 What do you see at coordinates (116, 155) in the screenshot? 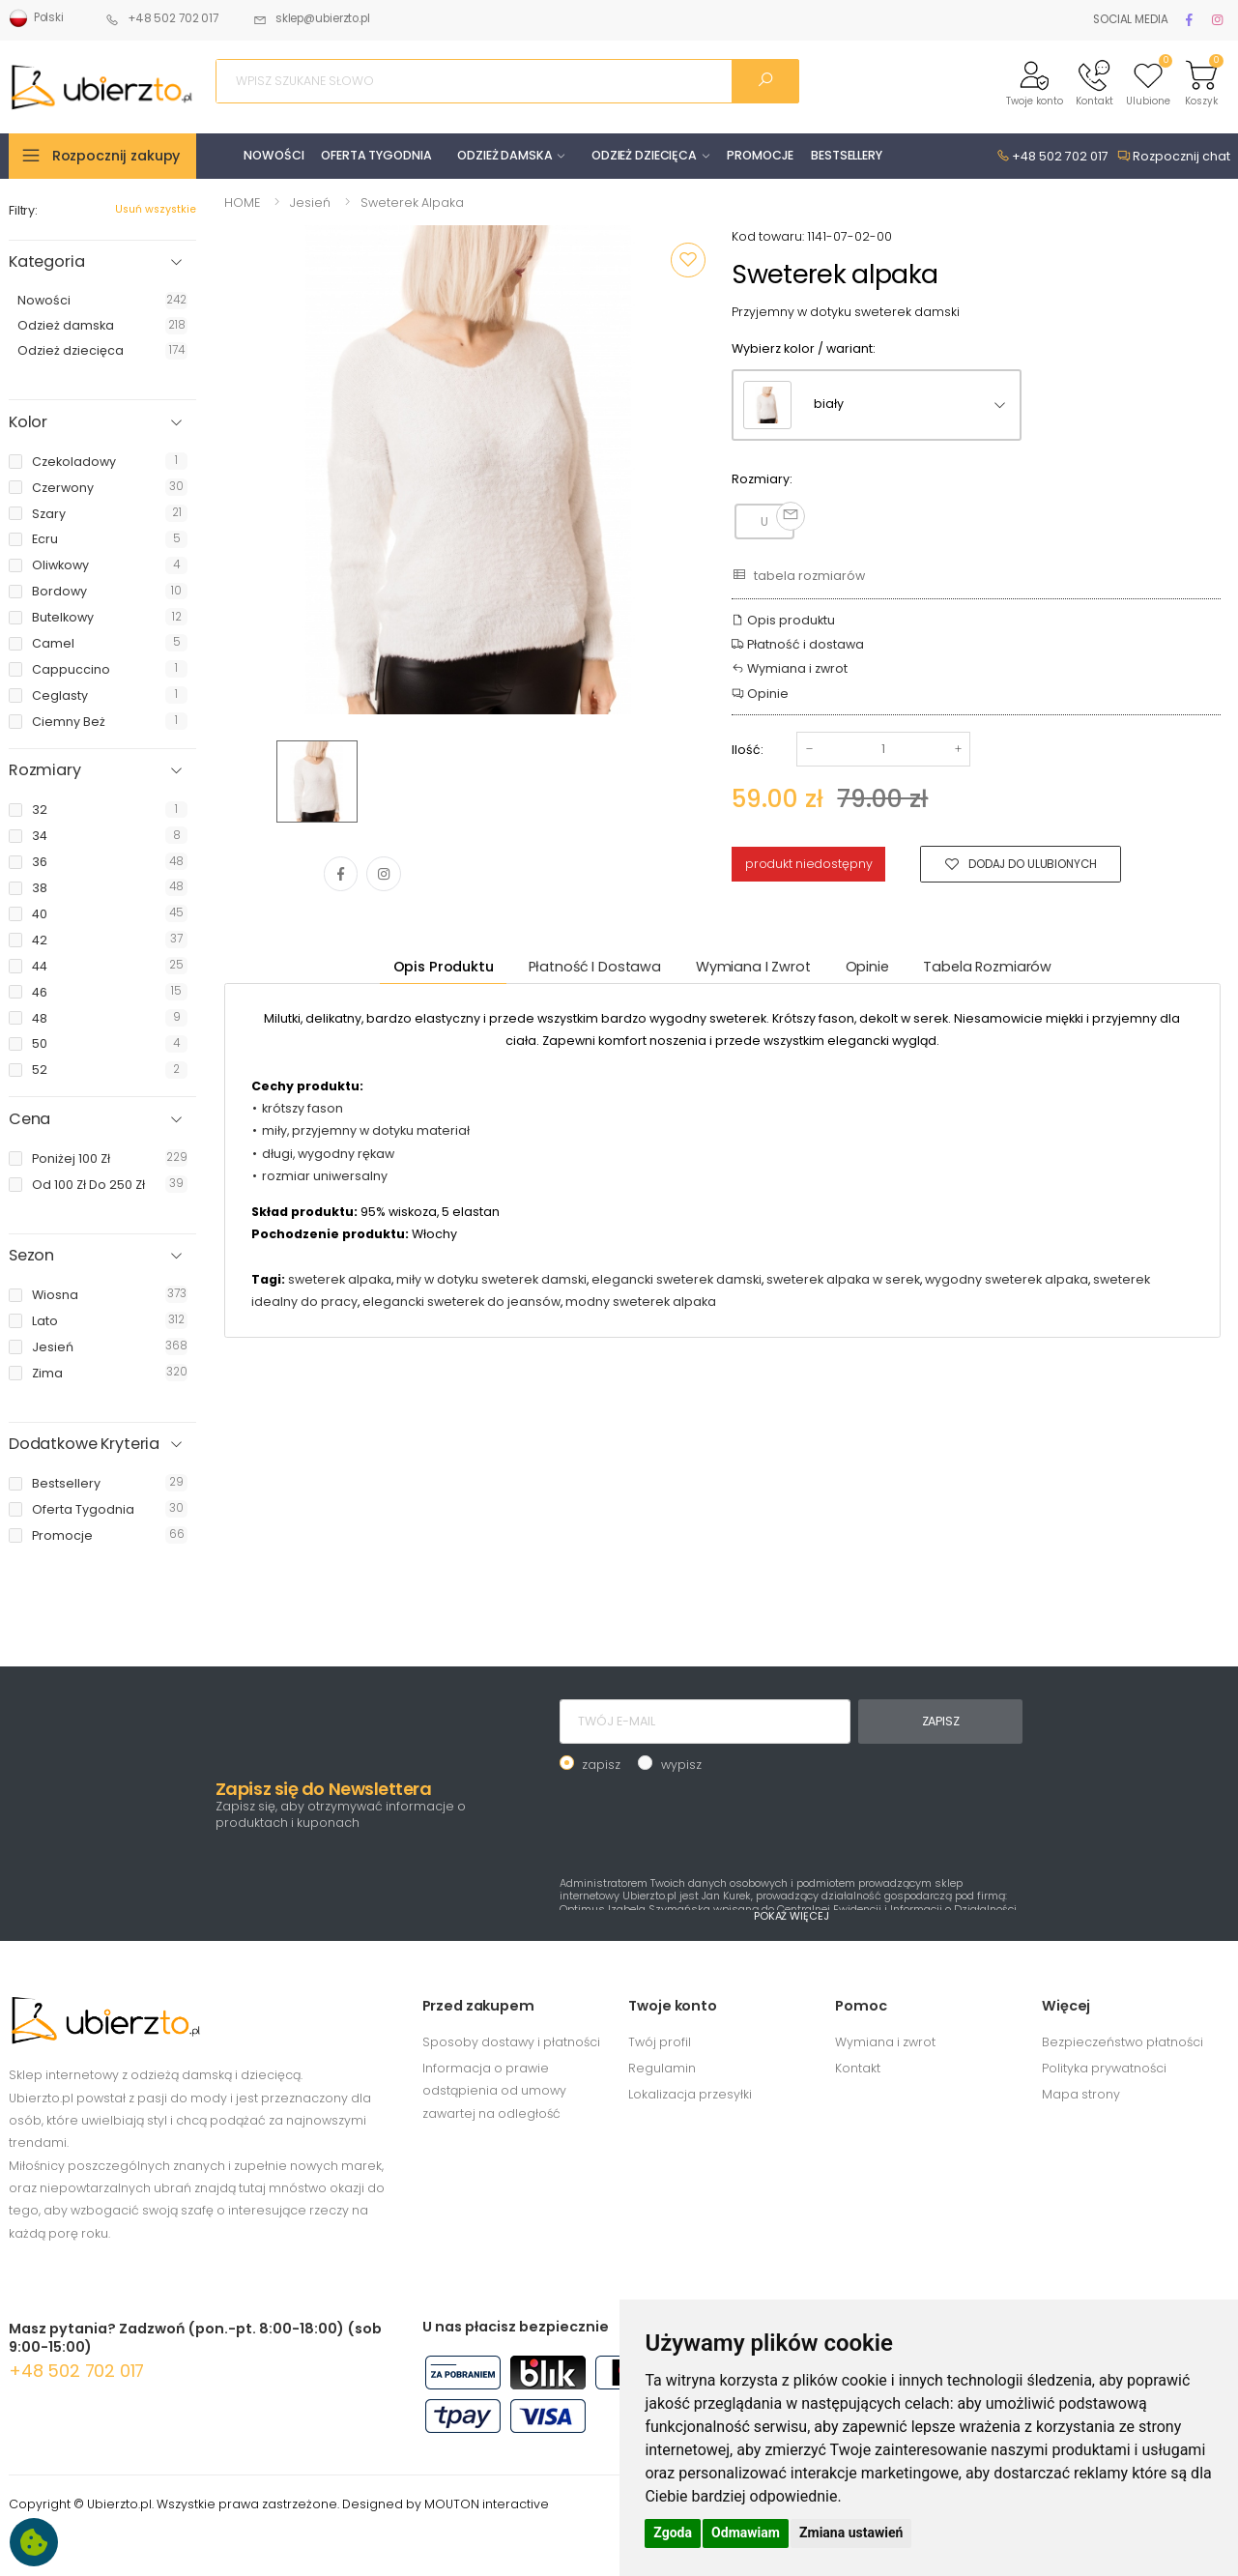
I see `Rozpocznij zakupy [button]` at bounding box center [116, 155].